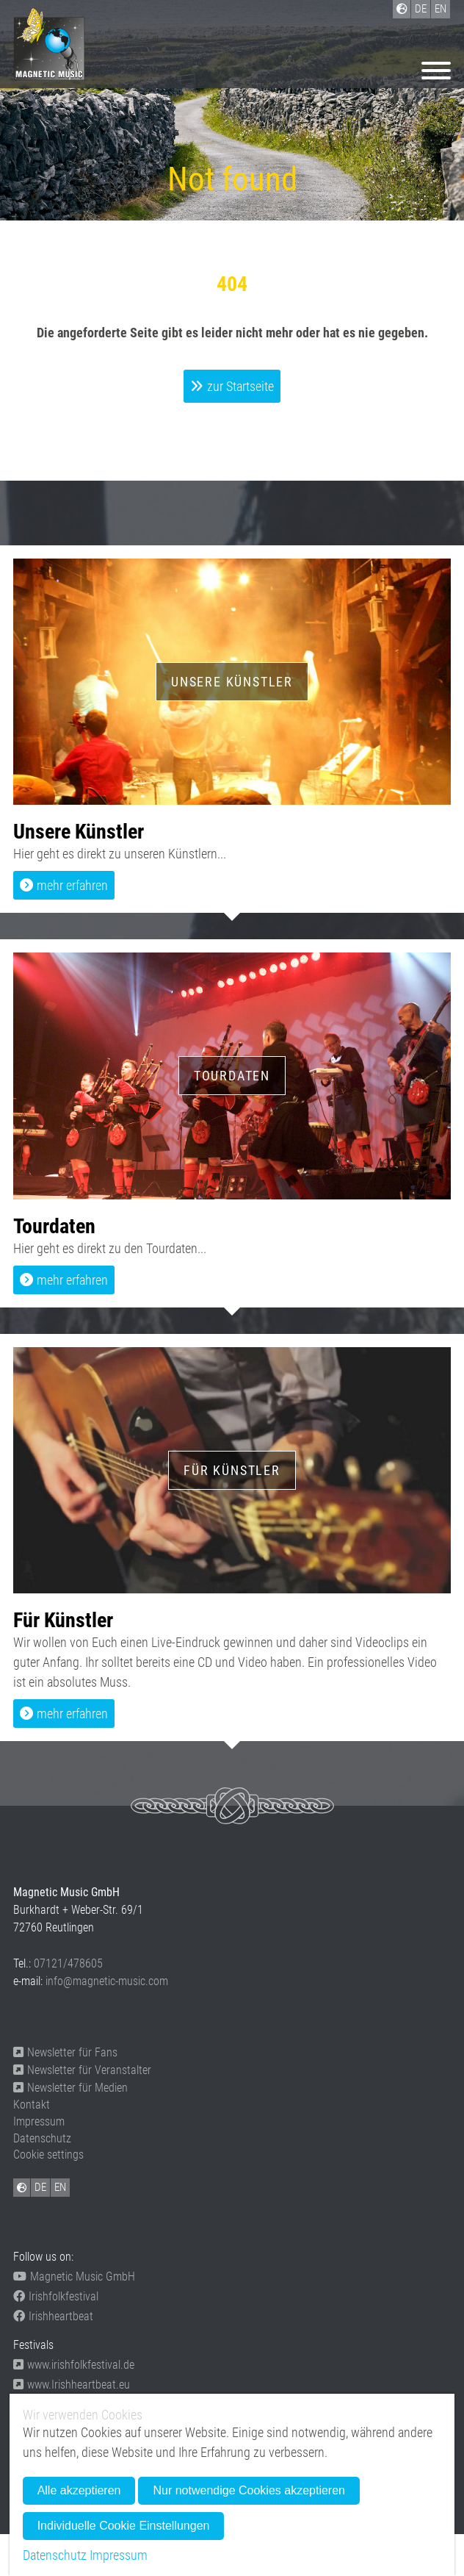 Image resolution: width=464 pixels, height=2576 pixels. I want to click on Newsletter für Fans, so click(65, 2052).